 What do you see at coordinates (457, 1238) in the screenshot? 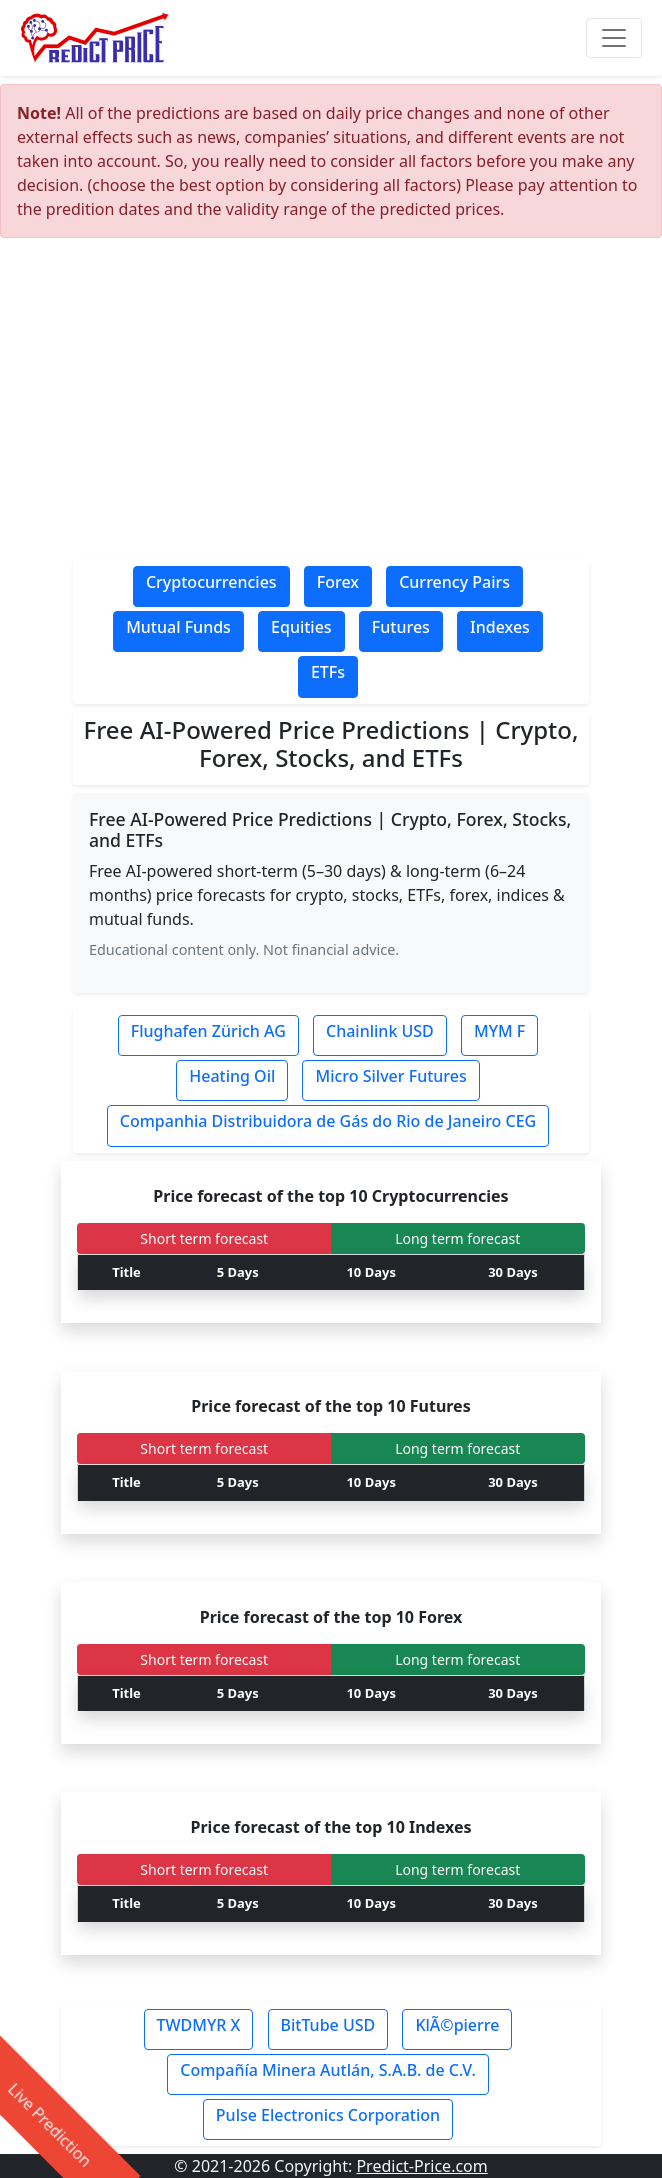
I see `Long term forecast` at bounding box center [457, 1238].